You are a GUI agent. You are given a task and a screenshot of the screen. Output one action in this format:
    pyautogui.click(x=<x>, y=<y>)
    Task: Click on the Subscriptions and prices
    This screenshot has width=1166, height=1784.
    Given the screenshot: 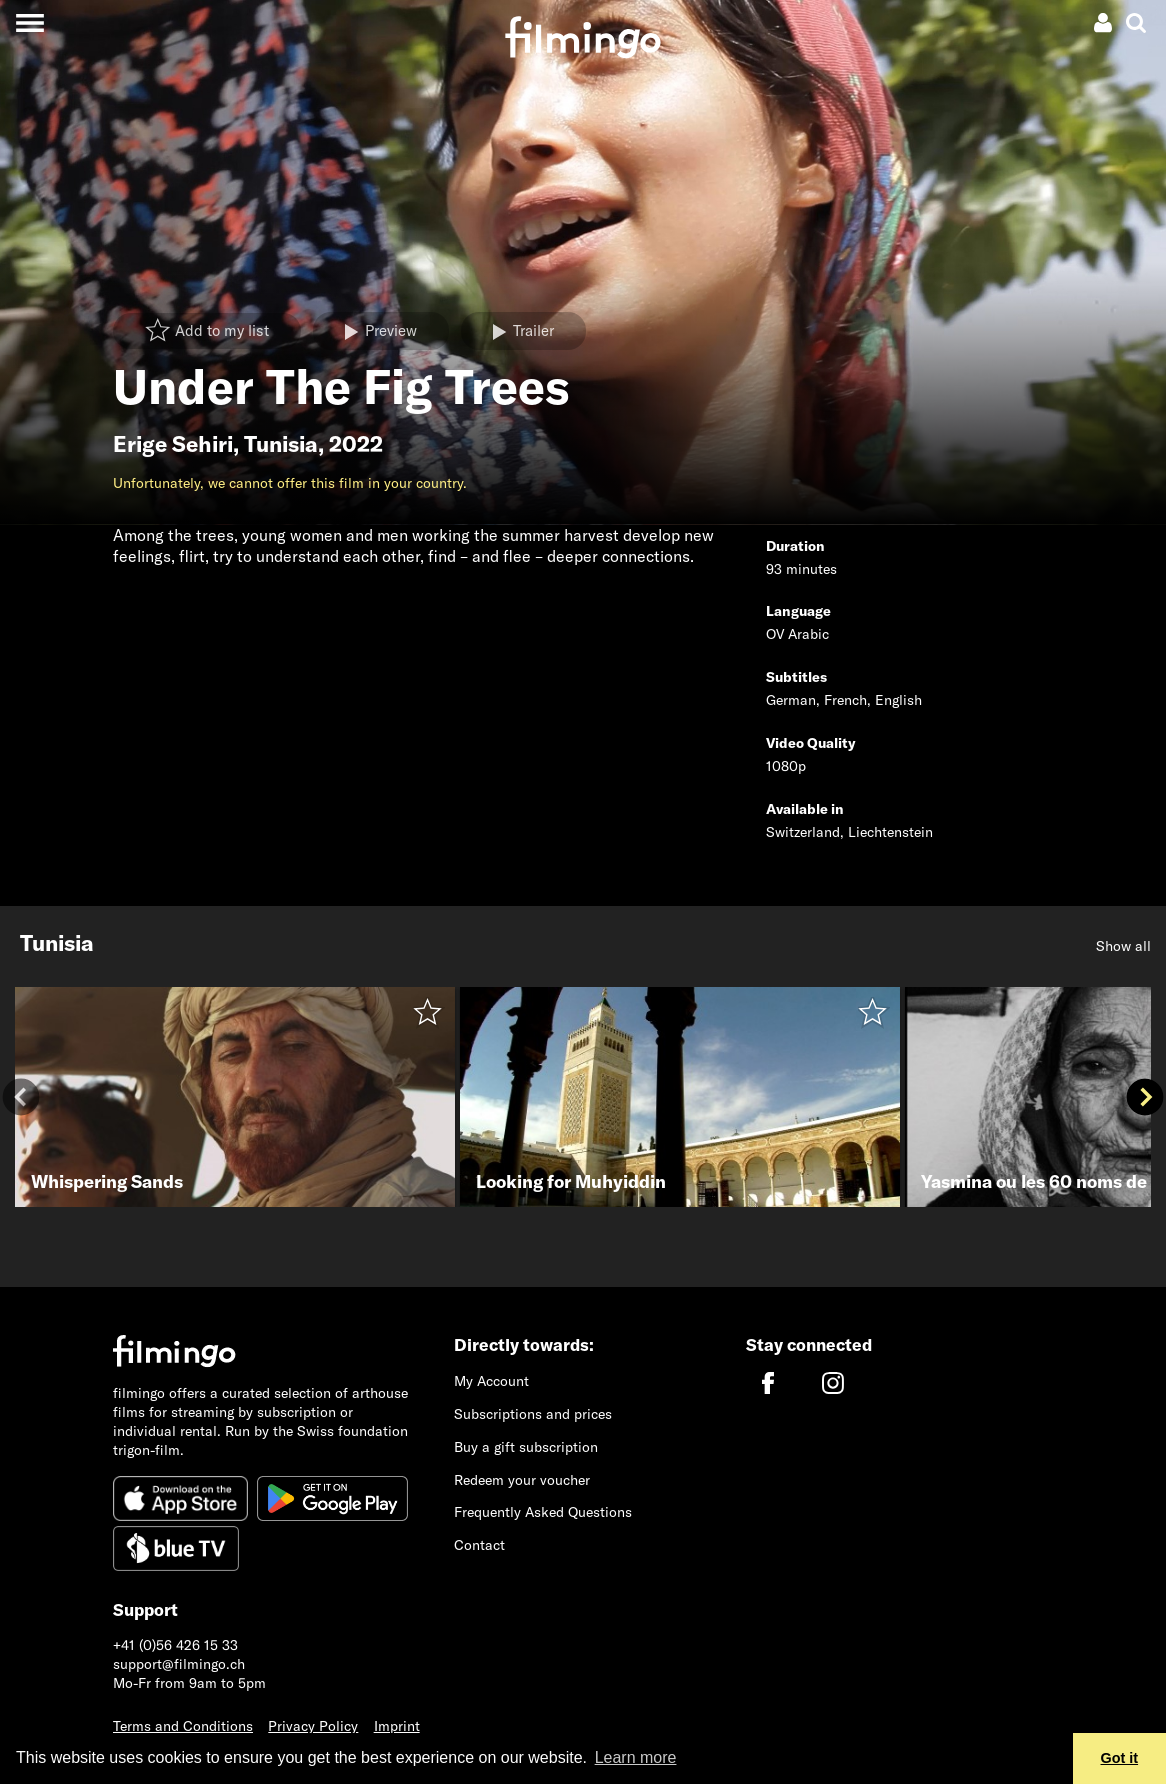 What is the action you would take?
    pyautogui.click(x=533, y=1414)
    